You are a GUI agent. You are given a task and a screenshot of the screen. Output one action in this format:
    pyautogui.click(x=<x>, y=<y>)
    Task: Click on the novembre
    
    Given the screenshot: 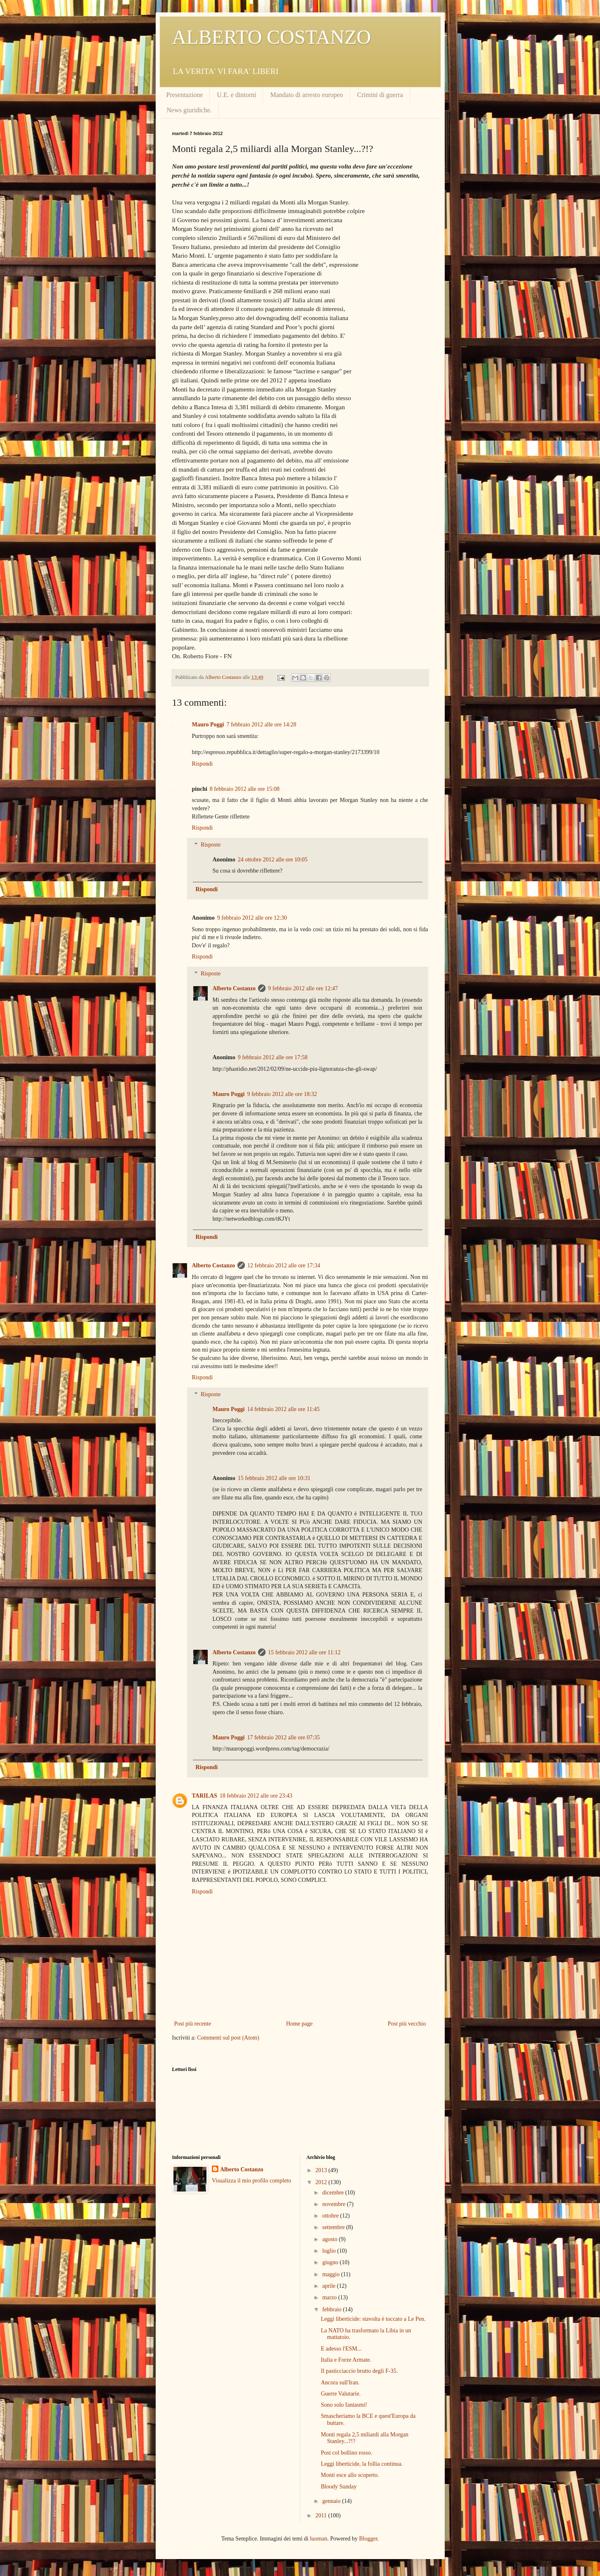 What is the action you would take?
    pyautogui.click(x=334, y=2204)
    